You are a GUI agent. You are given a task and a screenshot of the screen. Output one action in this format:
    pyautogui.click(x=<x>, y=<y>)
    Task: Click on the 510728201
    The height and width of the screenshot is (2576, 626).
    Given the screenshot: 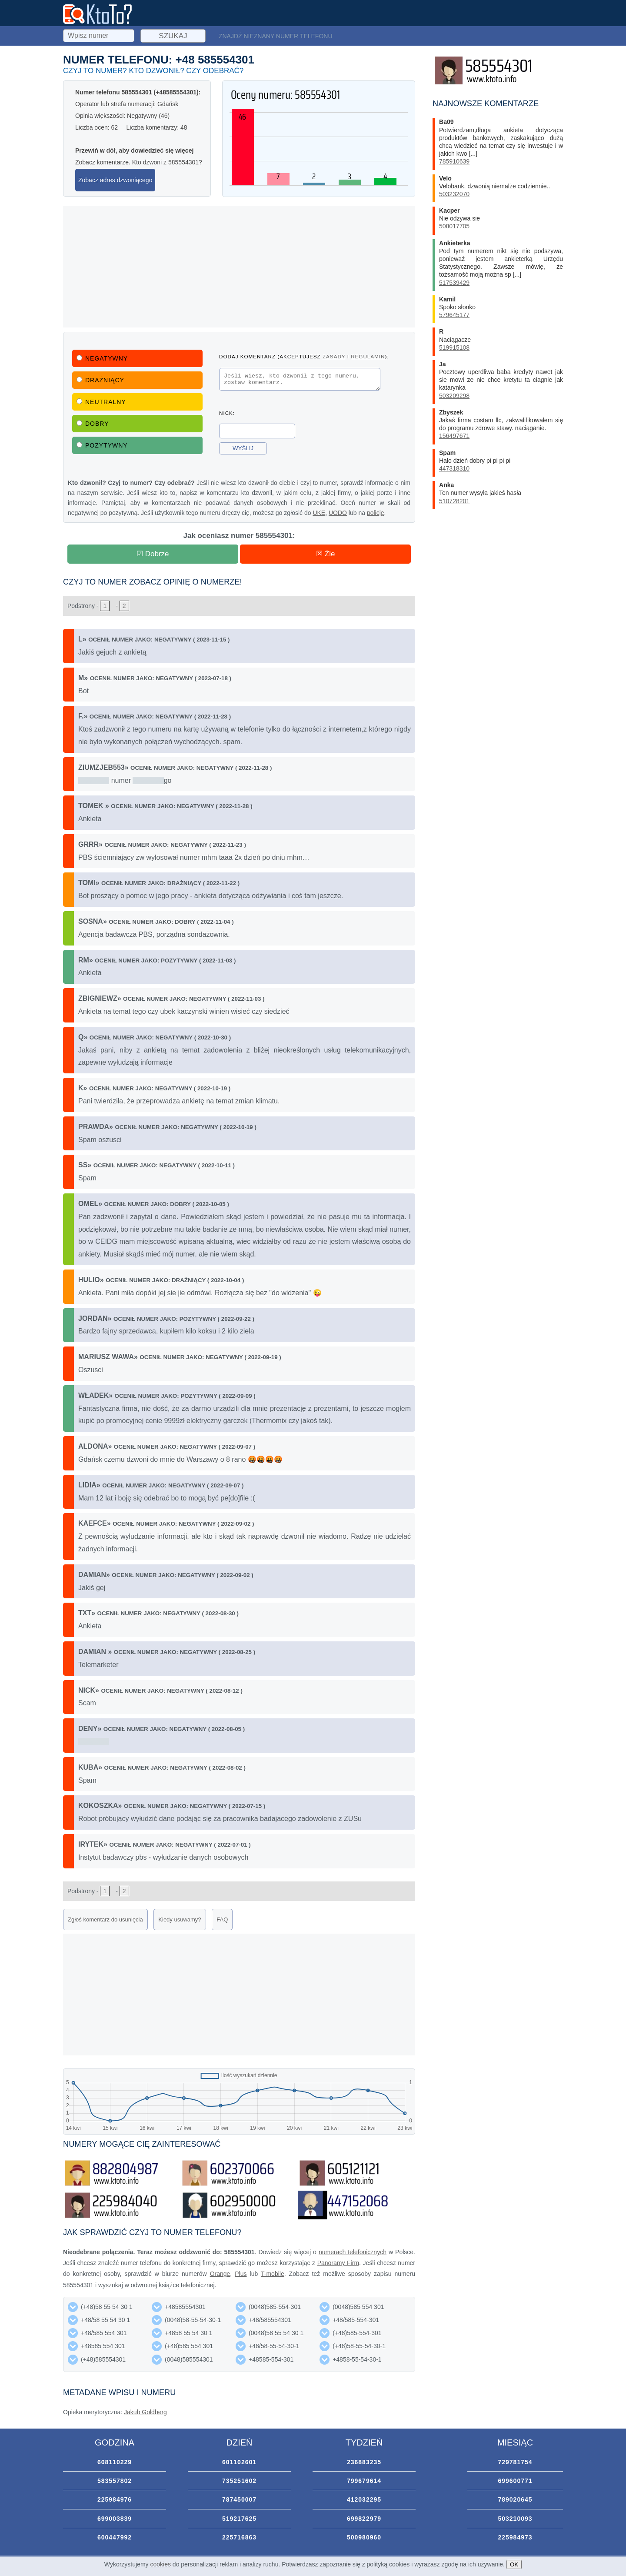 What is the action you would take?
    pyautogui.click(x=454, y=501)
    